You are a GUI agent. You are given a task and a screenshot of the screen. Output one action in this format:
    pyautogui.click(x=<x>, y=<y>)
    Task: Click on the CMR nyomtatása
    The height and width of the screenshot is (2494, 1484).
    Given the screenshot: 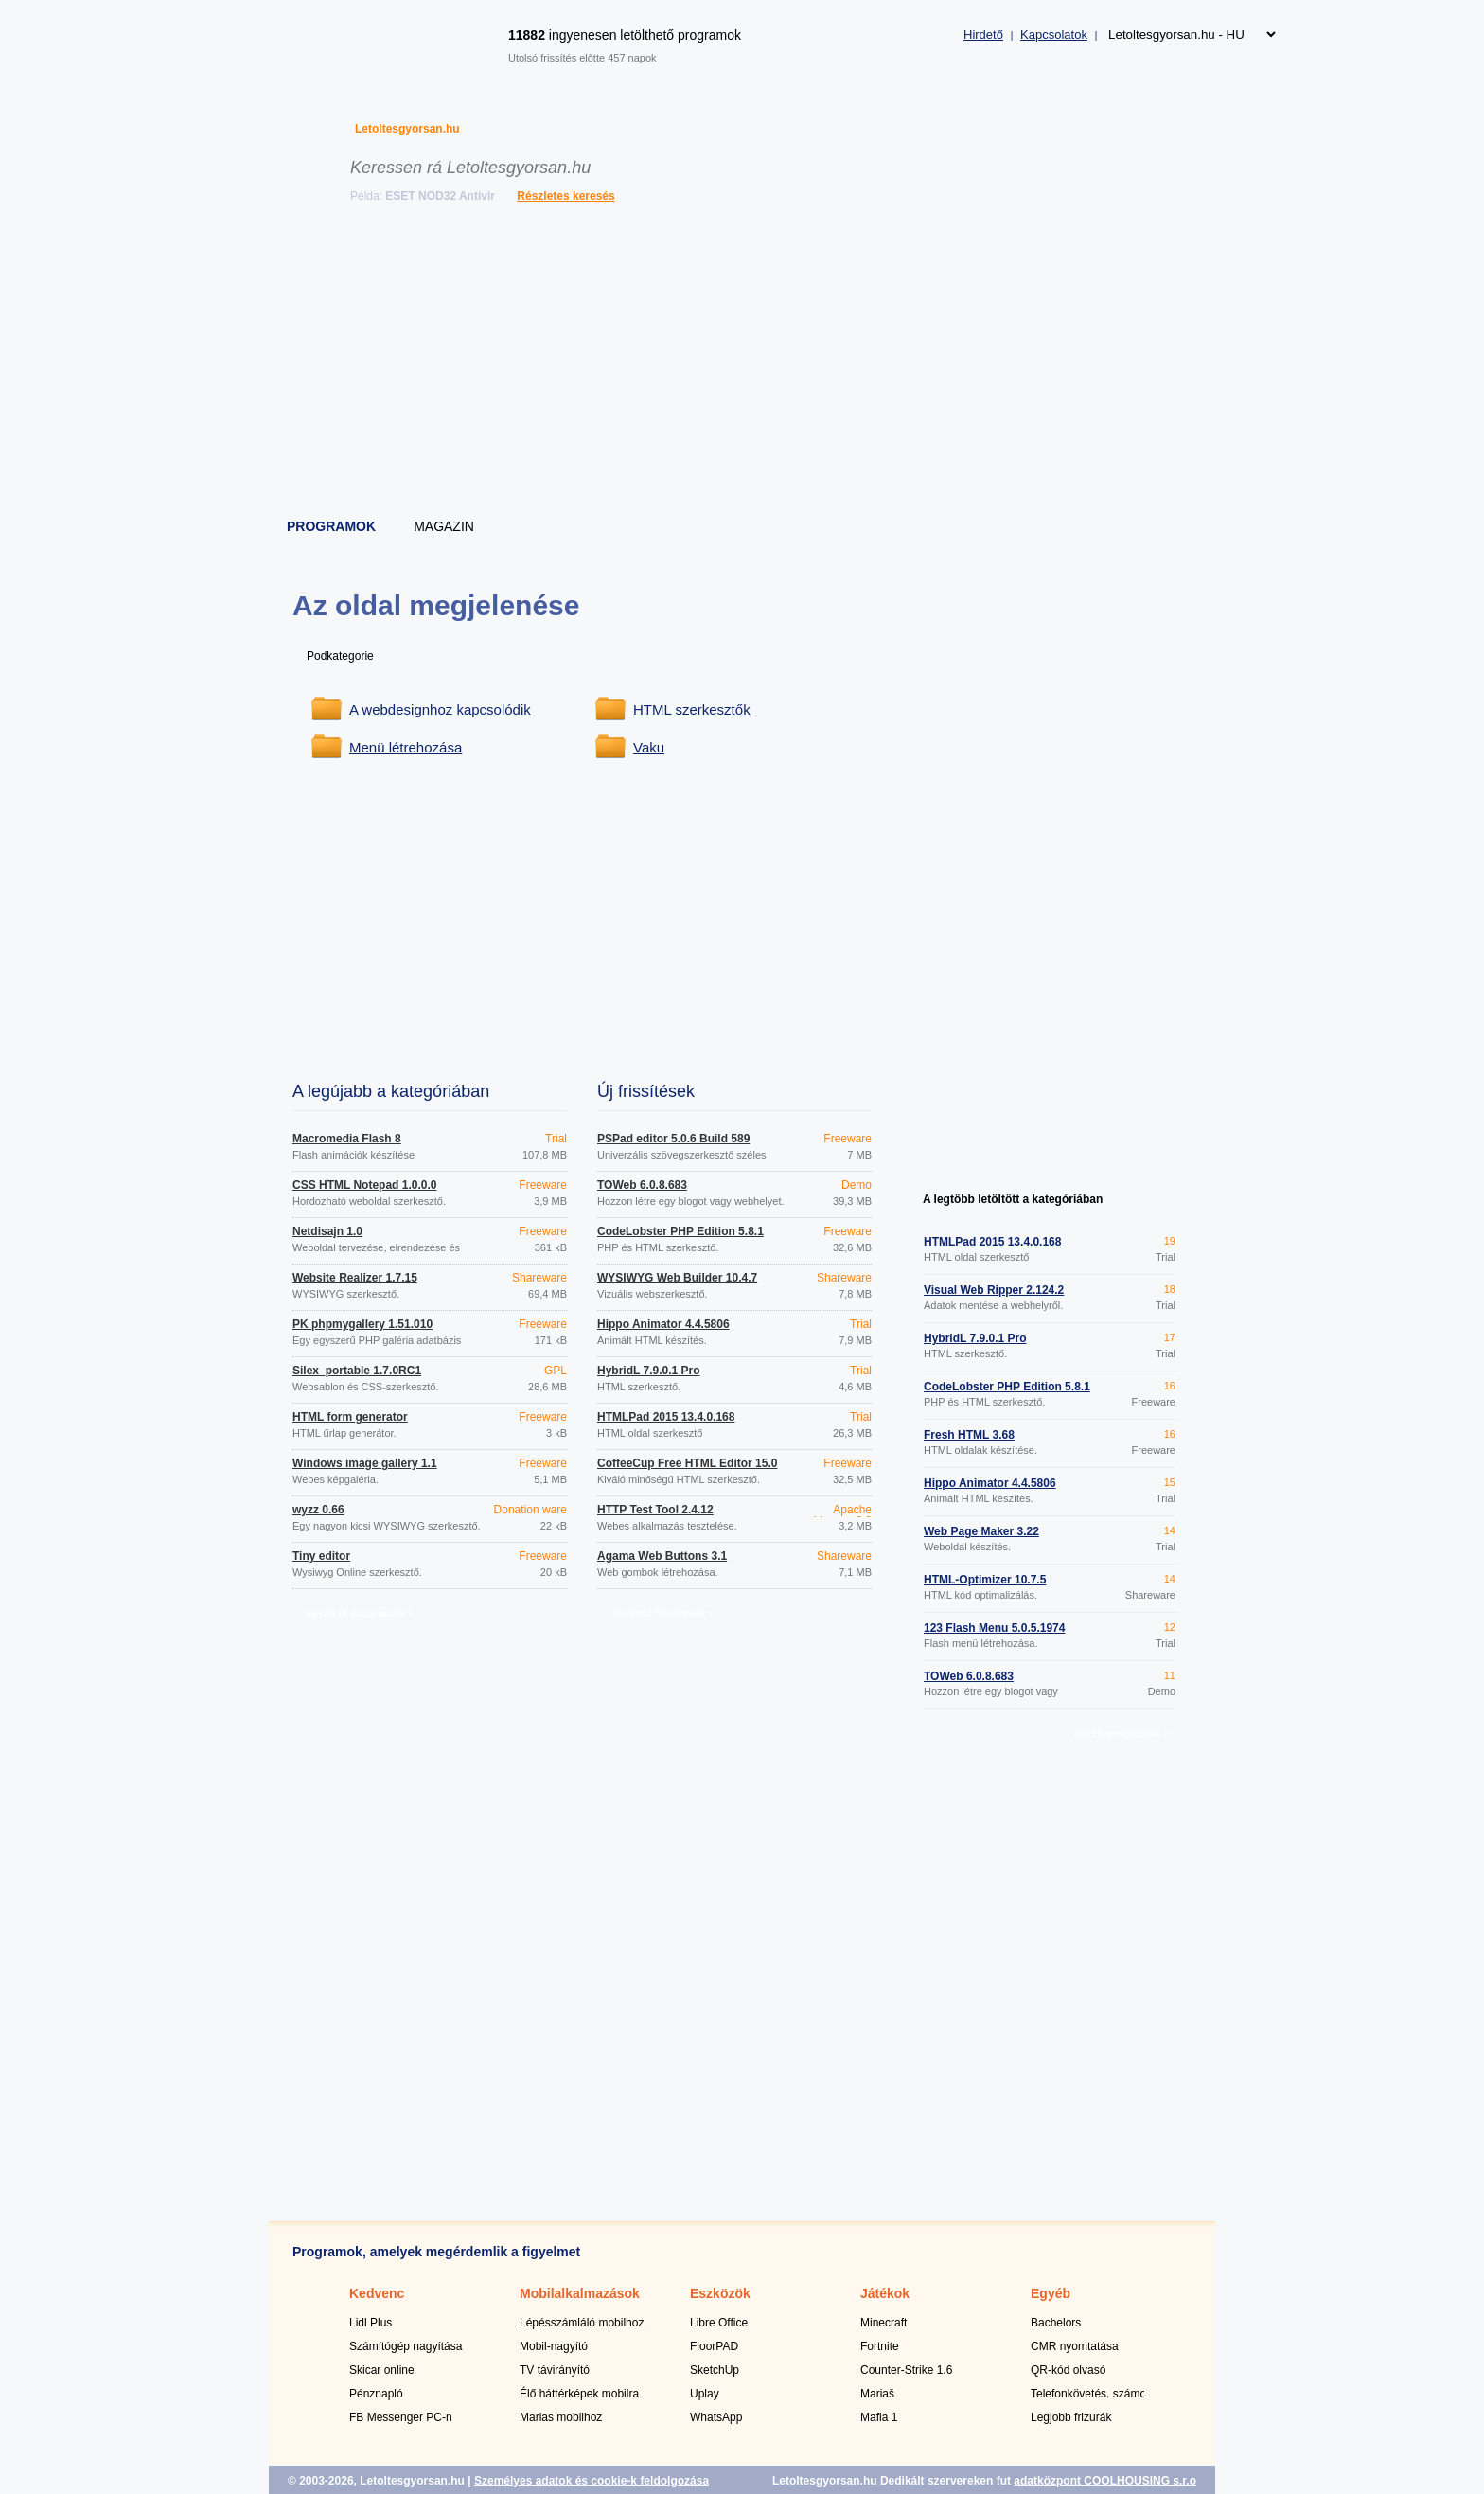 What is the action you would take?
    pyautogui.click(x=1075, y=2346)
    